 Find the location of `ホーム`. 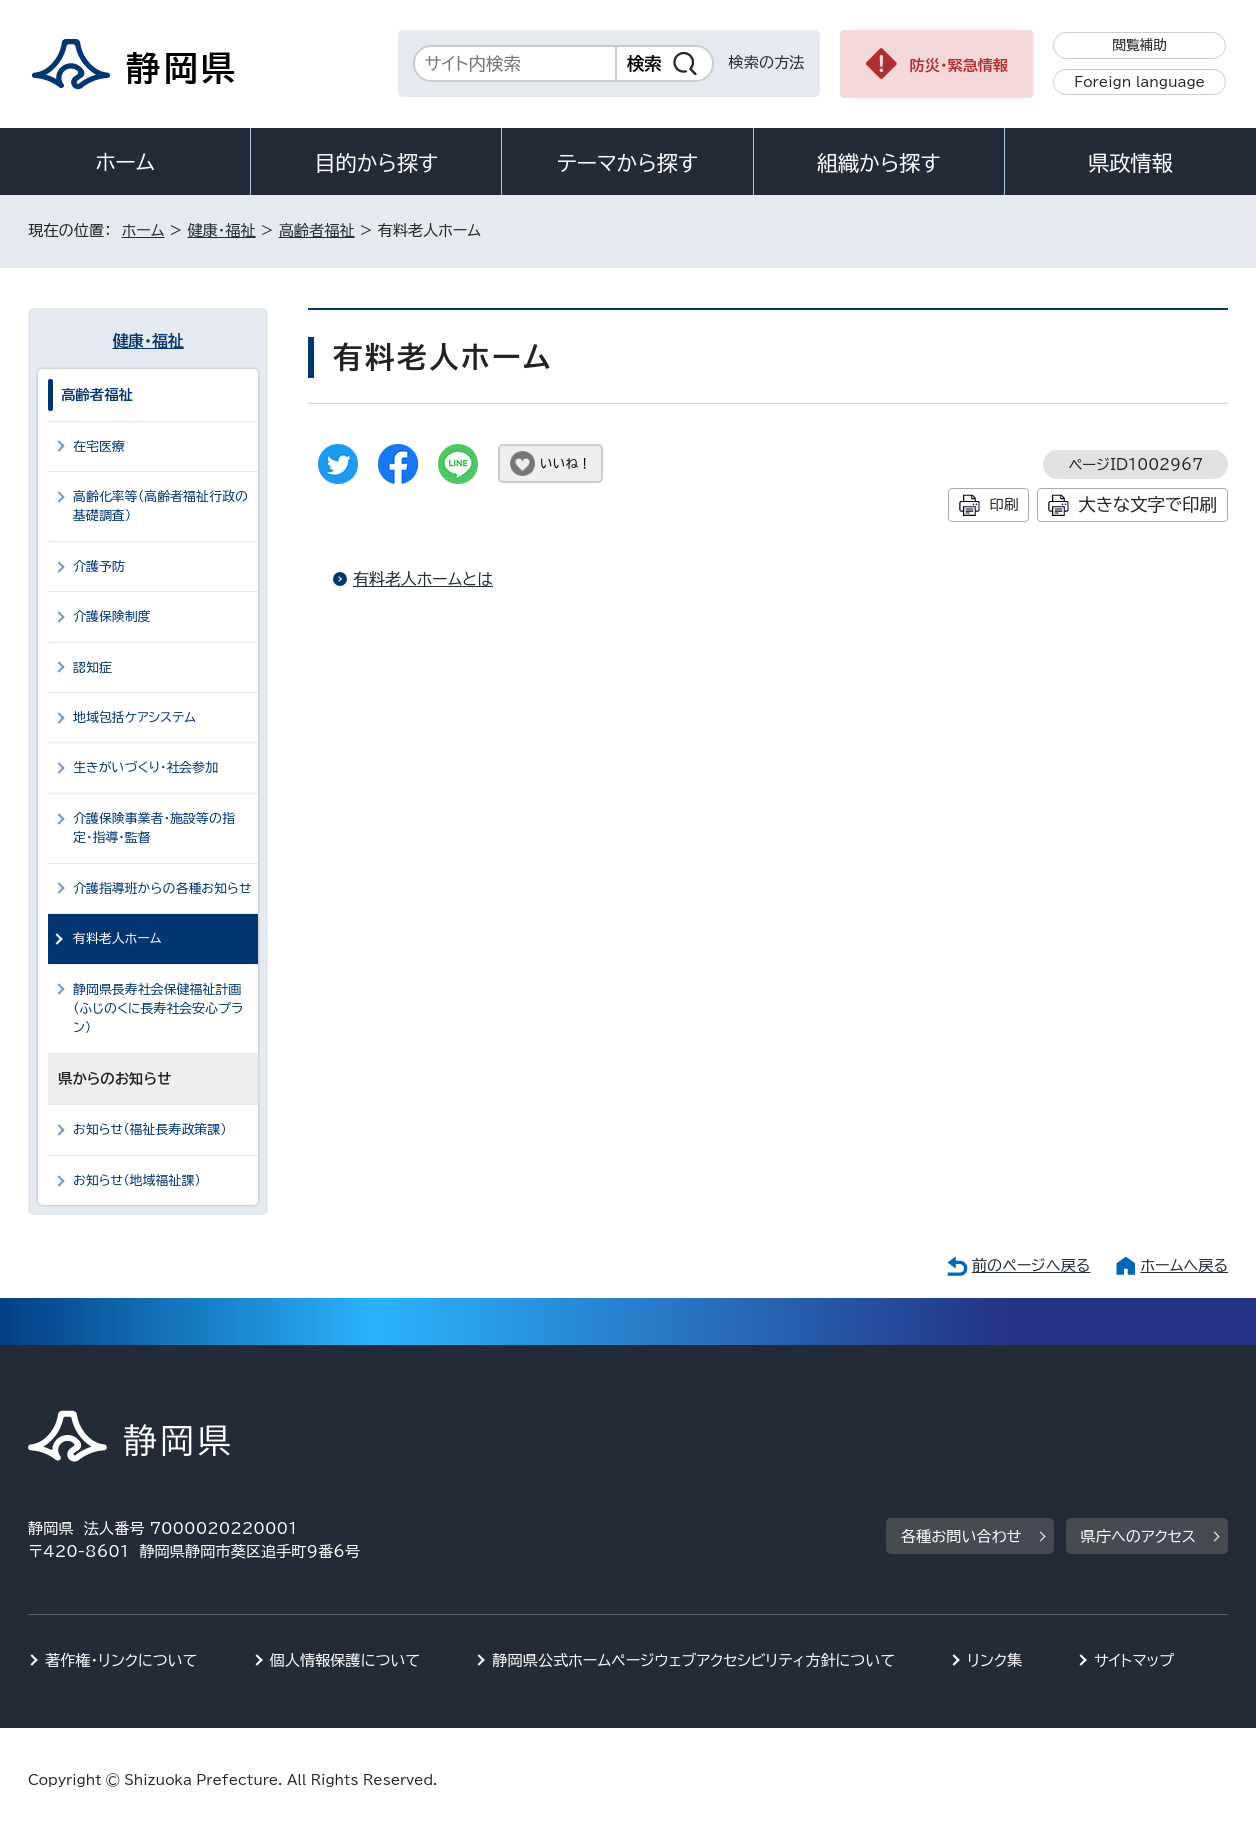

ホーム is located at coordinates (125, 162).